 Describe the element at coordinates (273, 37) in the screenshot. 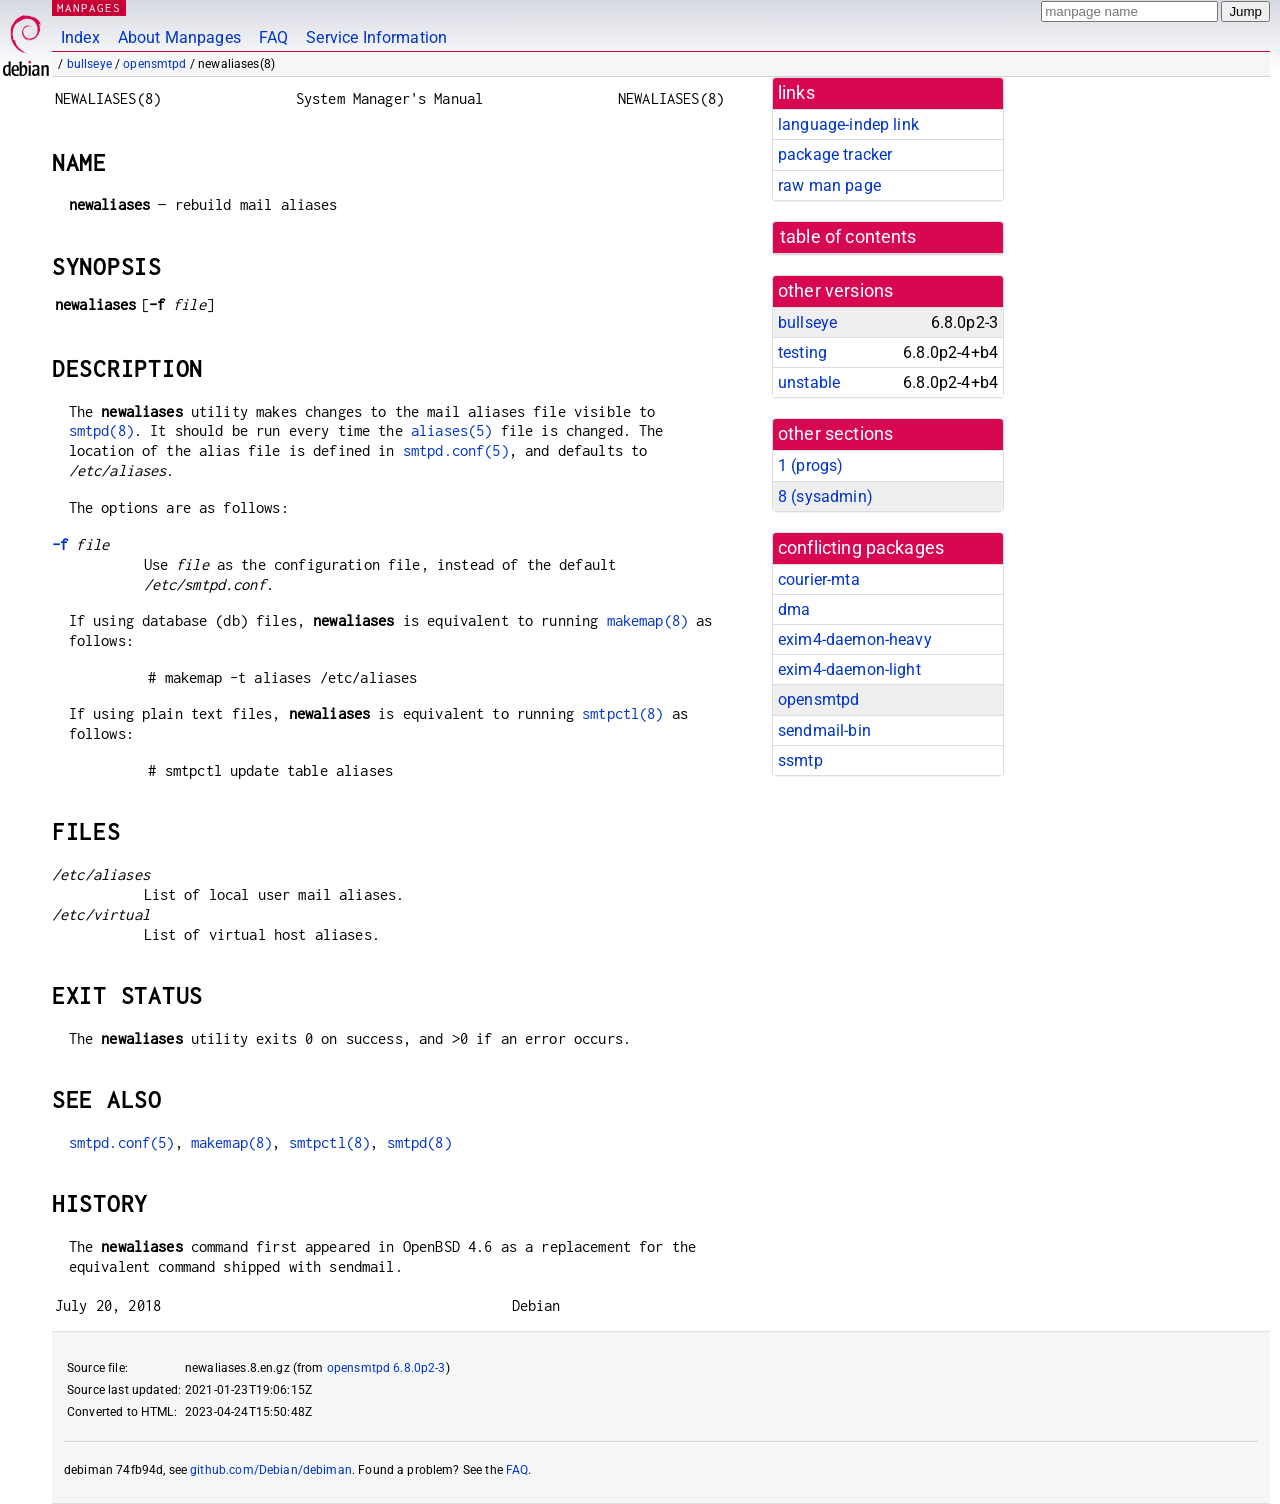

I see `FAQ` at that location.